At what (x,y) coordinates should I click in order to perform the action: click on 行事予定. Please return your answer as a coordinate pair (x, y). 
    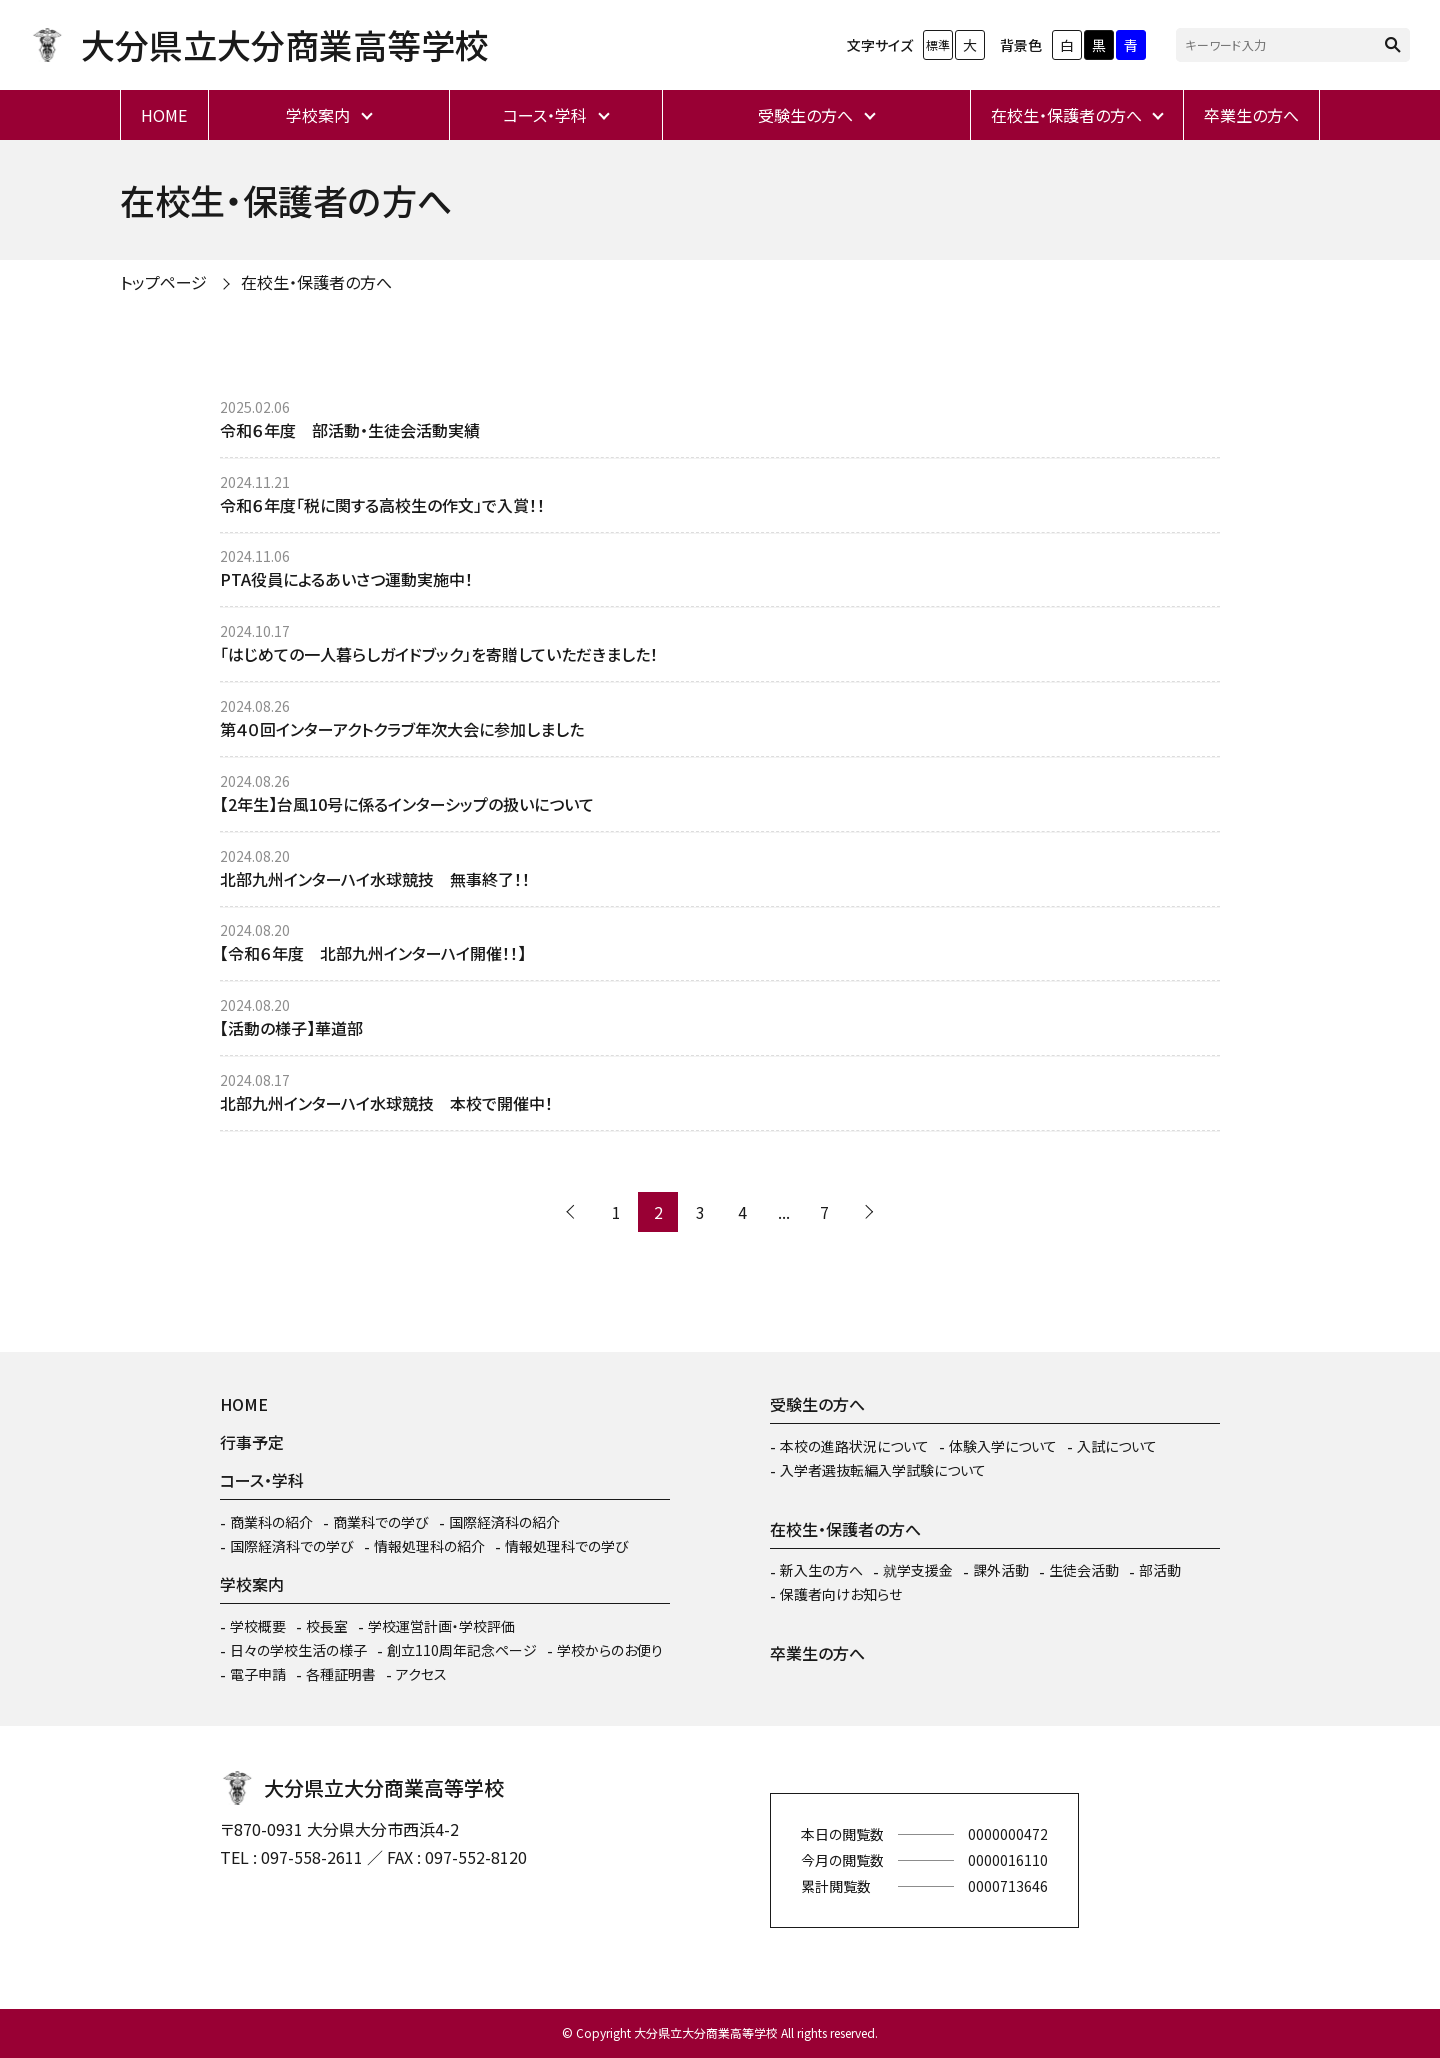
    Looking at the image, I should click on (252, 1442).